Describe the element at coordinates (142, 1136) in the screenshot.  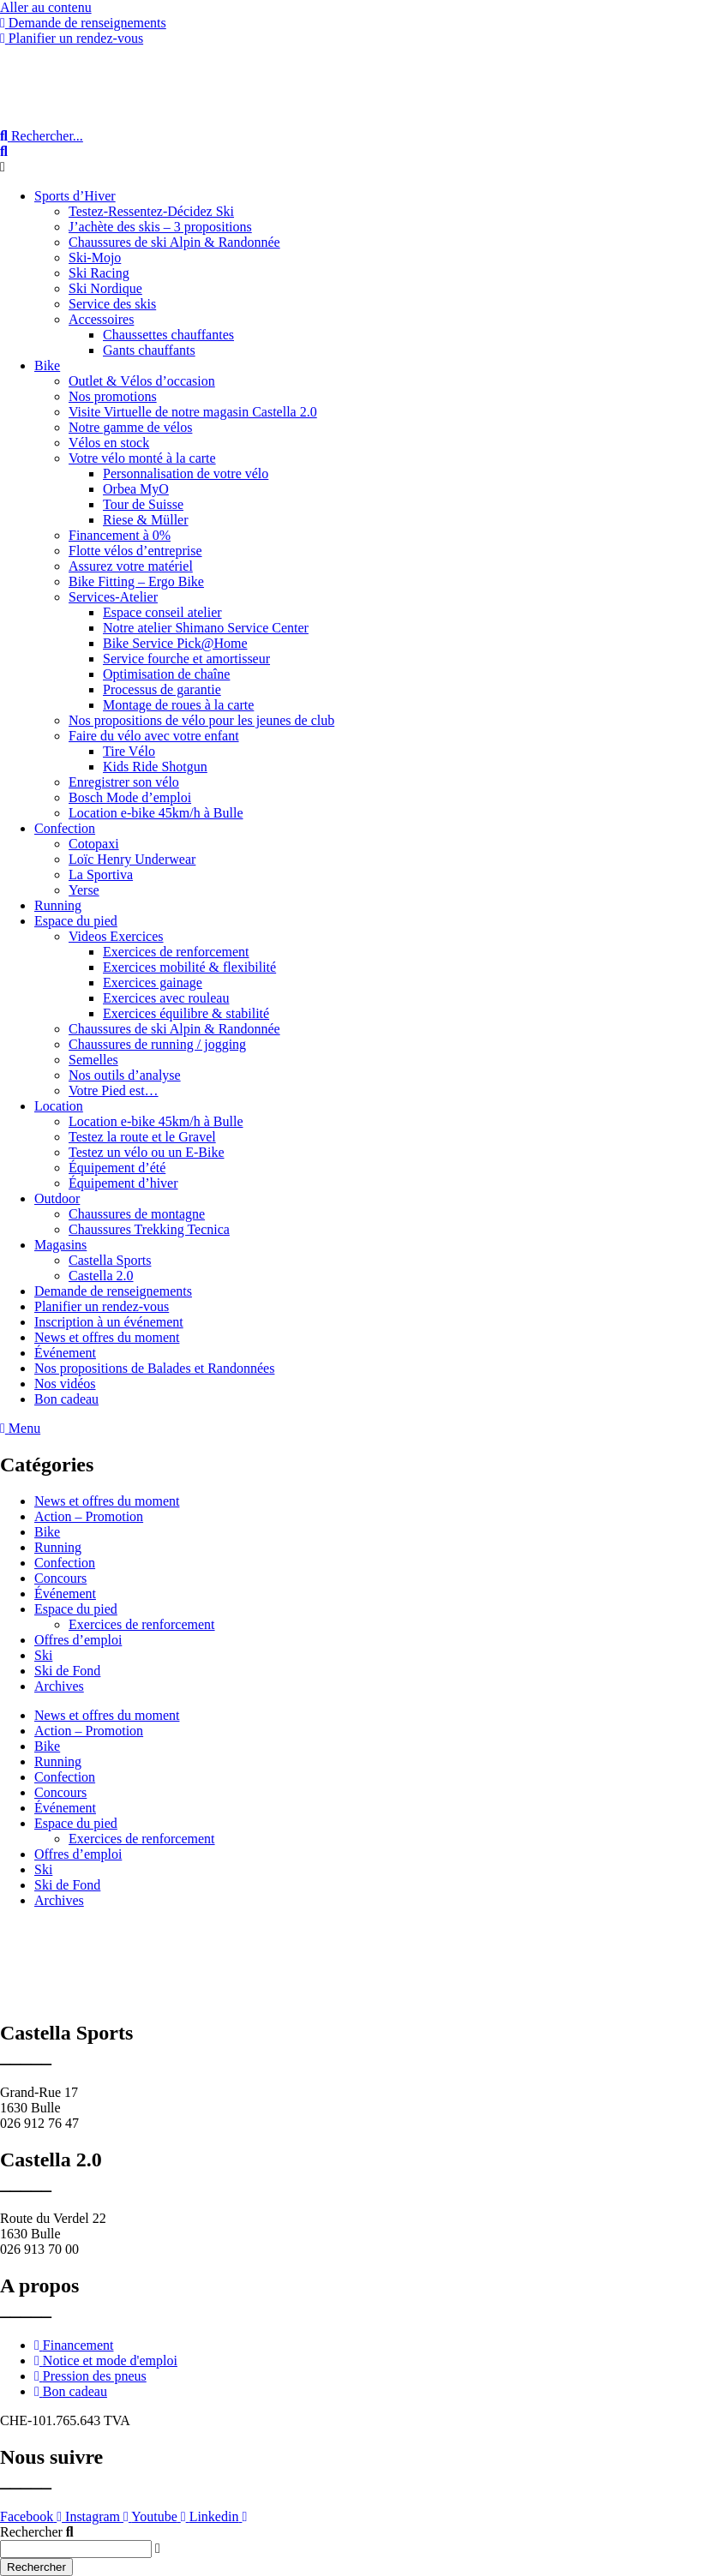
I see `Testez la route et le Gravel` at that location.